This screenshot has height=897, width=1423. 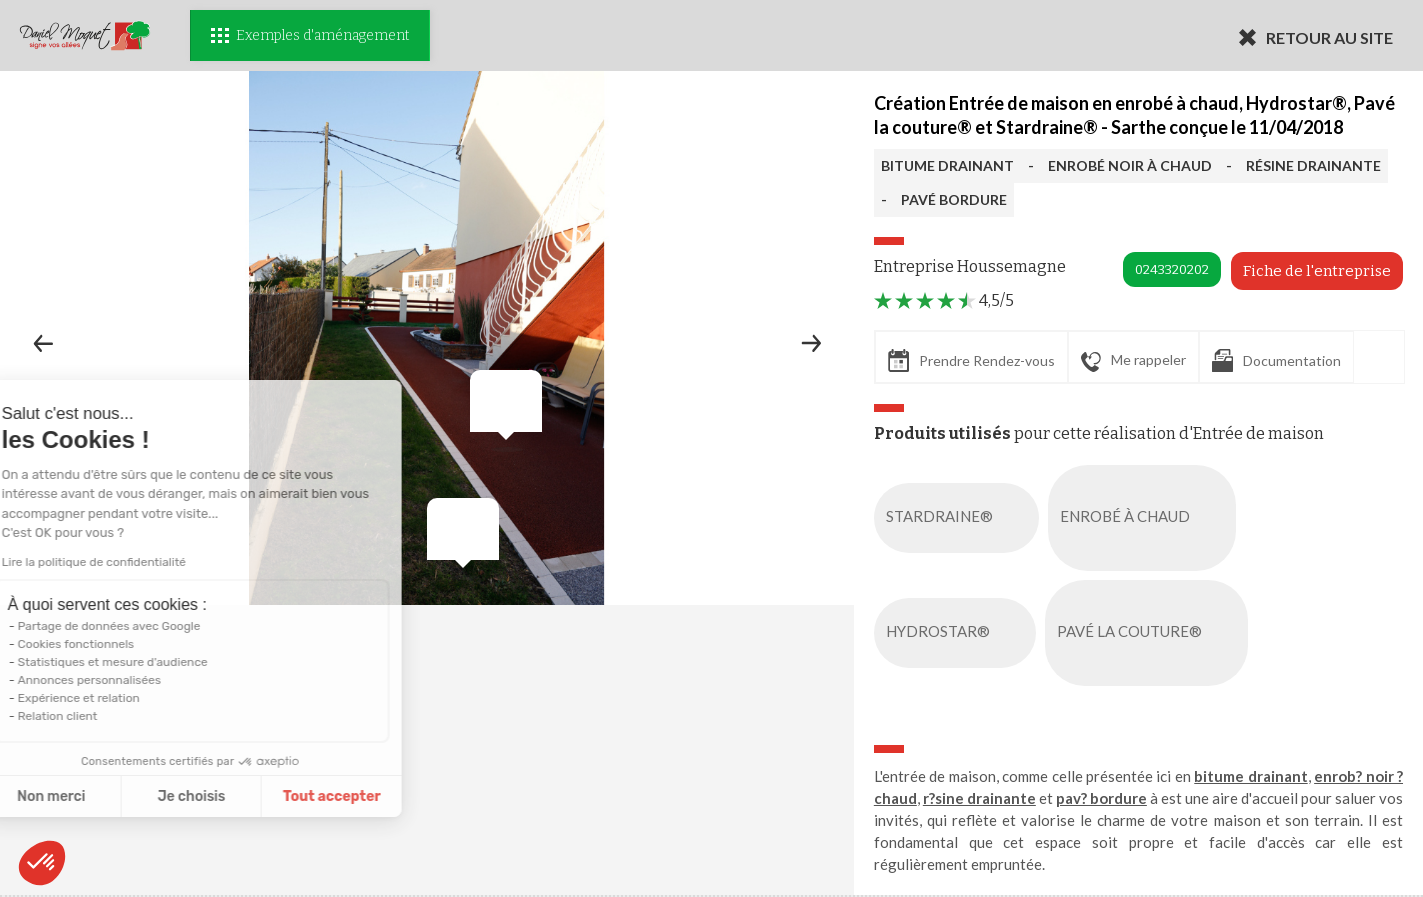 I want to click on RÉSINE DRAINANTE, so click(x=1313, y=165).